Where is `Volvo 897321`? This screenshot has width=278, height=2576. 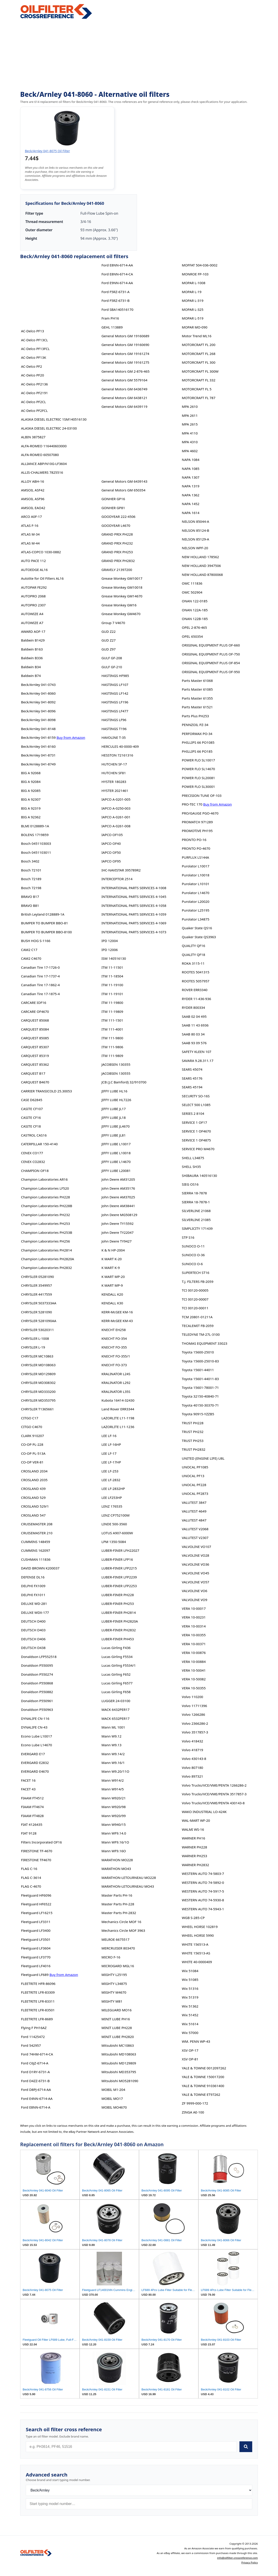
Volvo 897321 is located at coordinates (192, 1776).